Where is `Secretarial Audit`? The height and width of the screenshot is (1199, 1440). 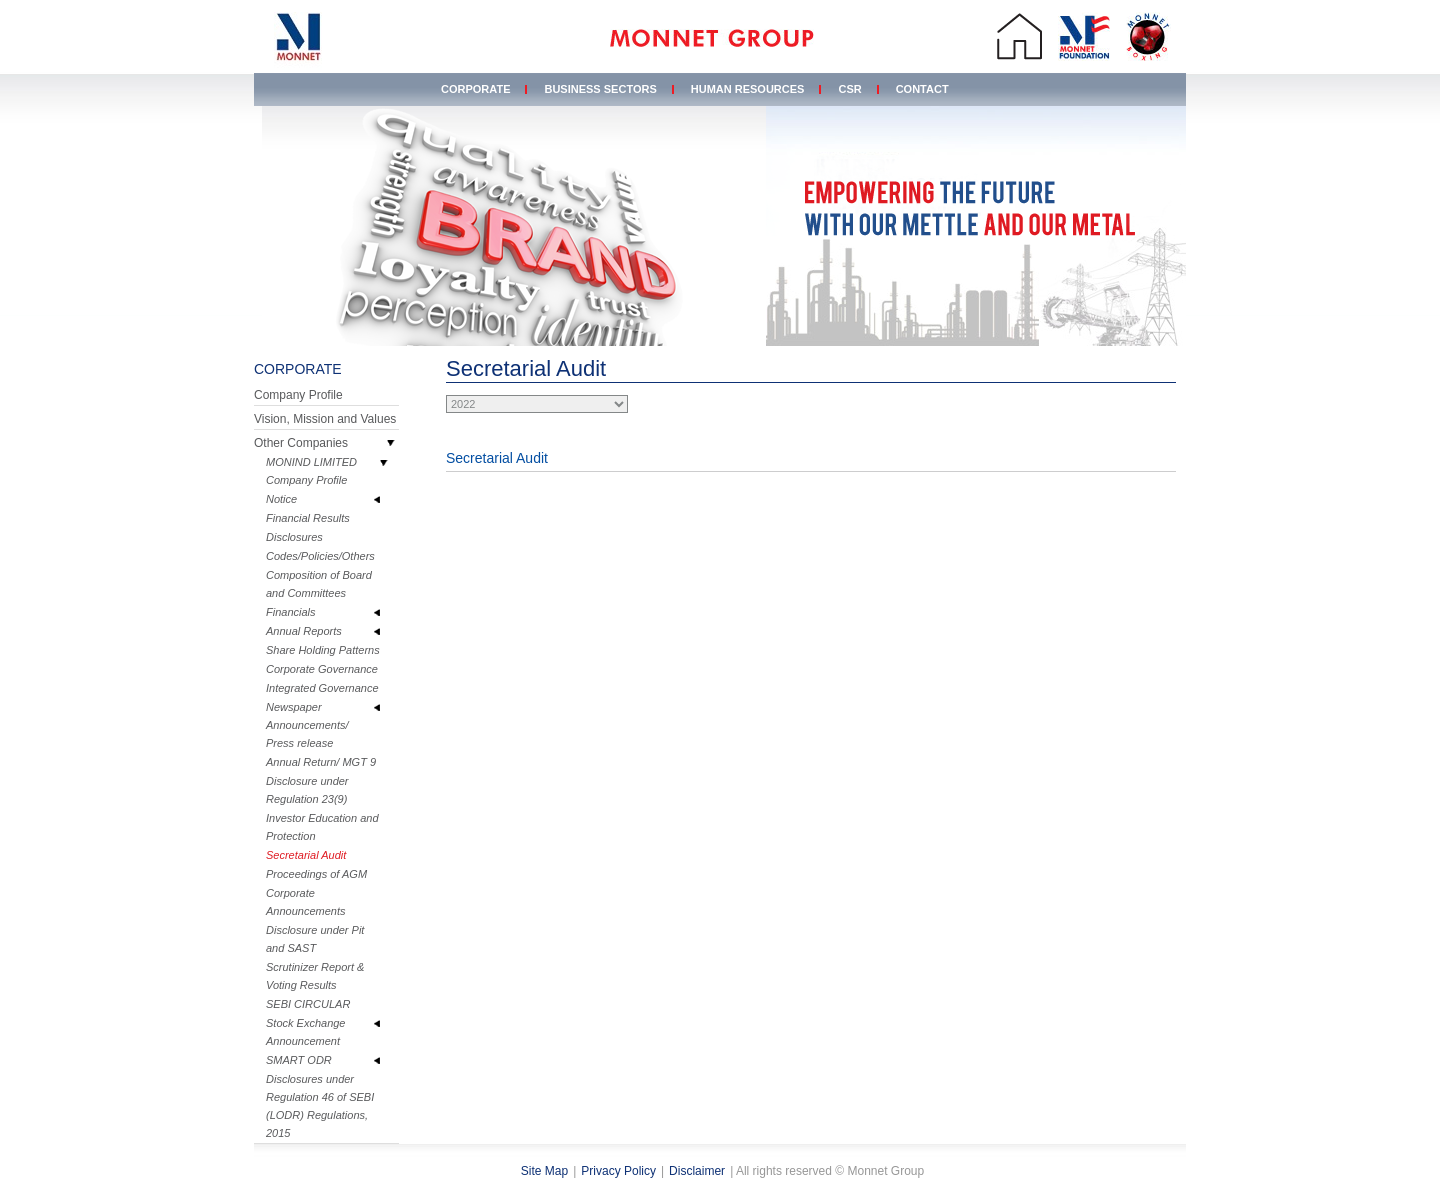 Secretarial Audit is located at coordinates (306, 855).